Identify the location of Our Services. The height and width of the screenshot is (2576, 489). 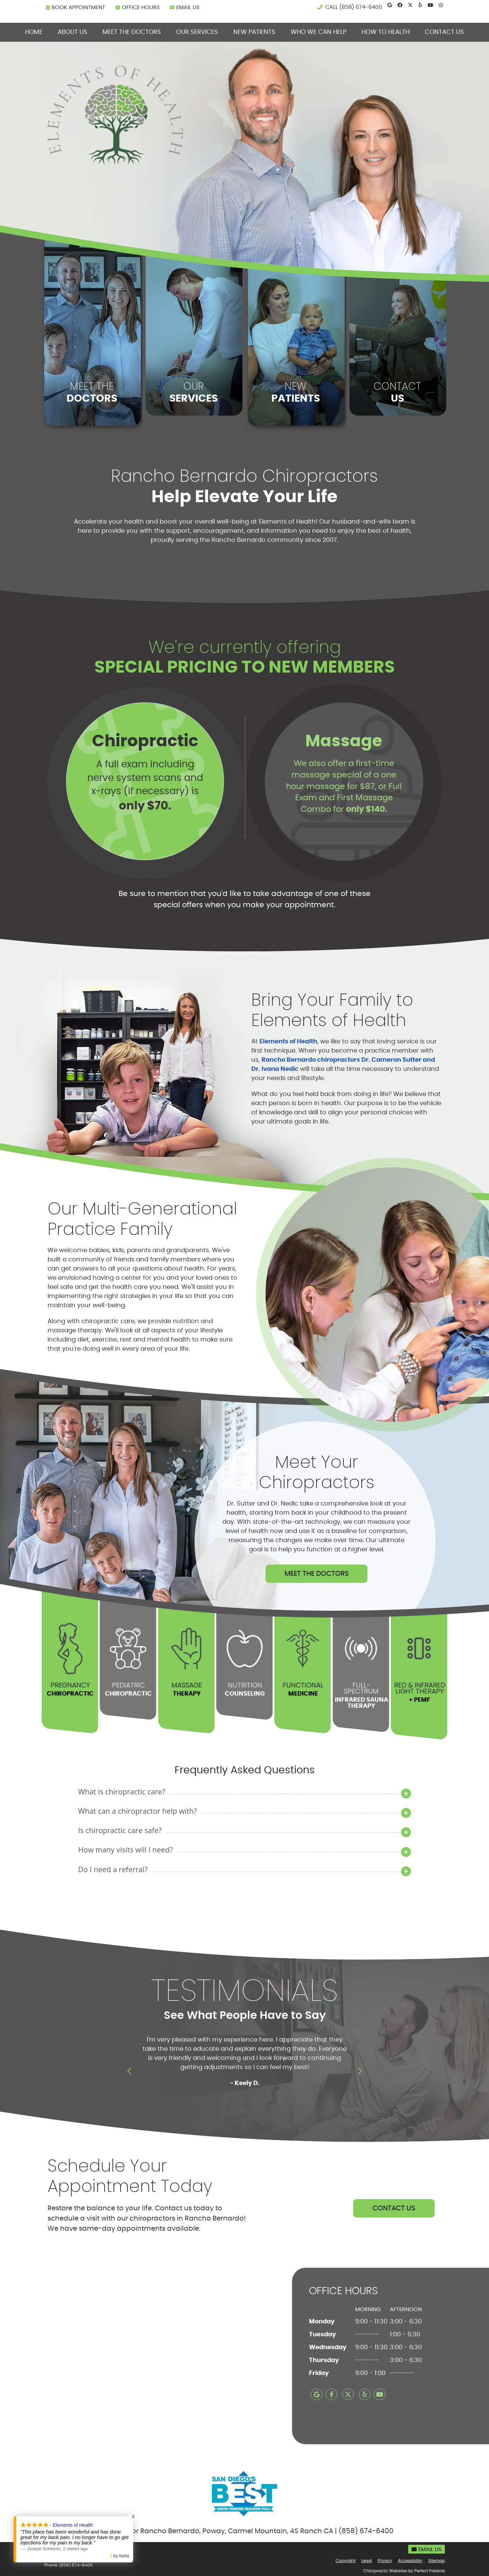
(197, 32).